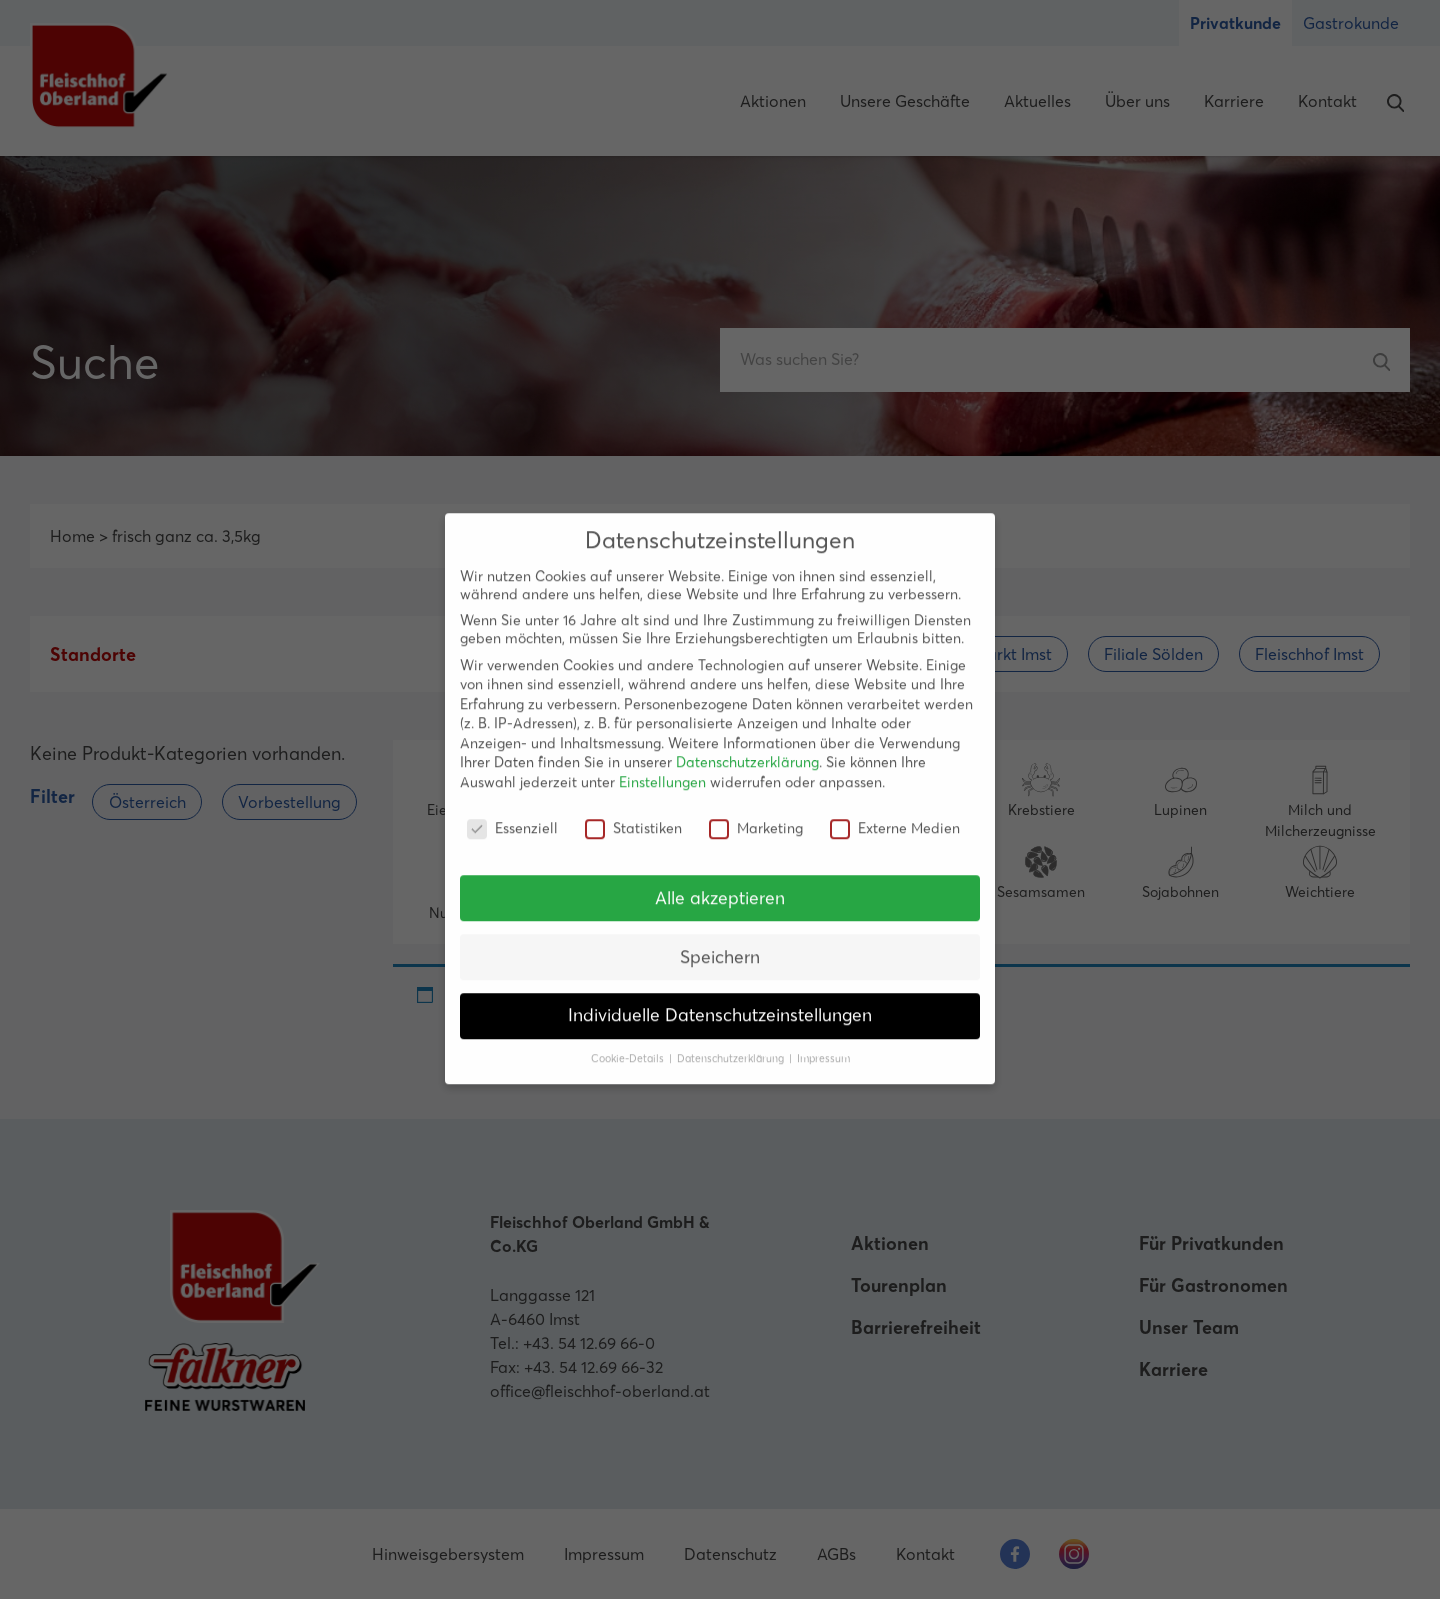  Describe the element at coordinates (662, 767) in the screenshot. I see `Einstellungen` at that location.